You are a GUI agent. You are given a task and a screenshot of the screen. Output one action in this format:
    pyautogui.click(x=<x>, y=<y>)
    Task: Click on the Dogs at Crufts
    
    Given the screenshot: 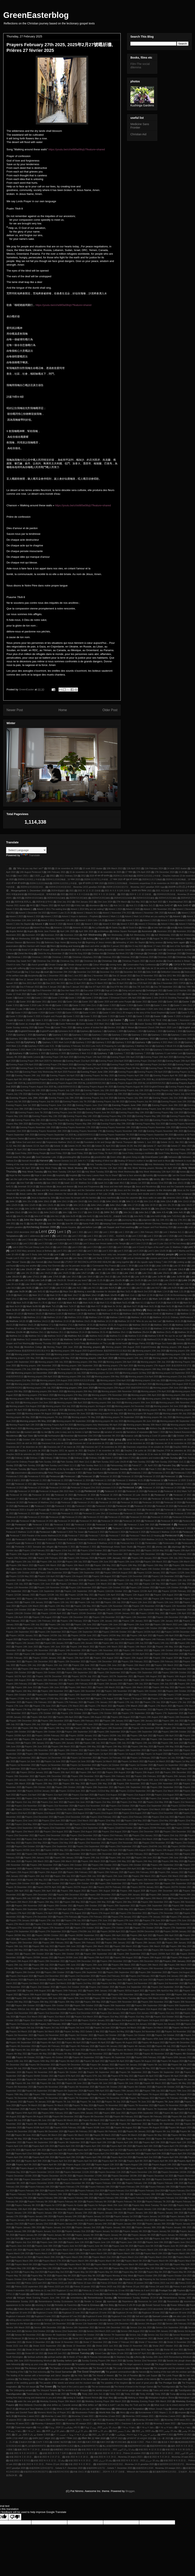 What is the action you would take?
    pyautogui.click(x=111, y=990)
    